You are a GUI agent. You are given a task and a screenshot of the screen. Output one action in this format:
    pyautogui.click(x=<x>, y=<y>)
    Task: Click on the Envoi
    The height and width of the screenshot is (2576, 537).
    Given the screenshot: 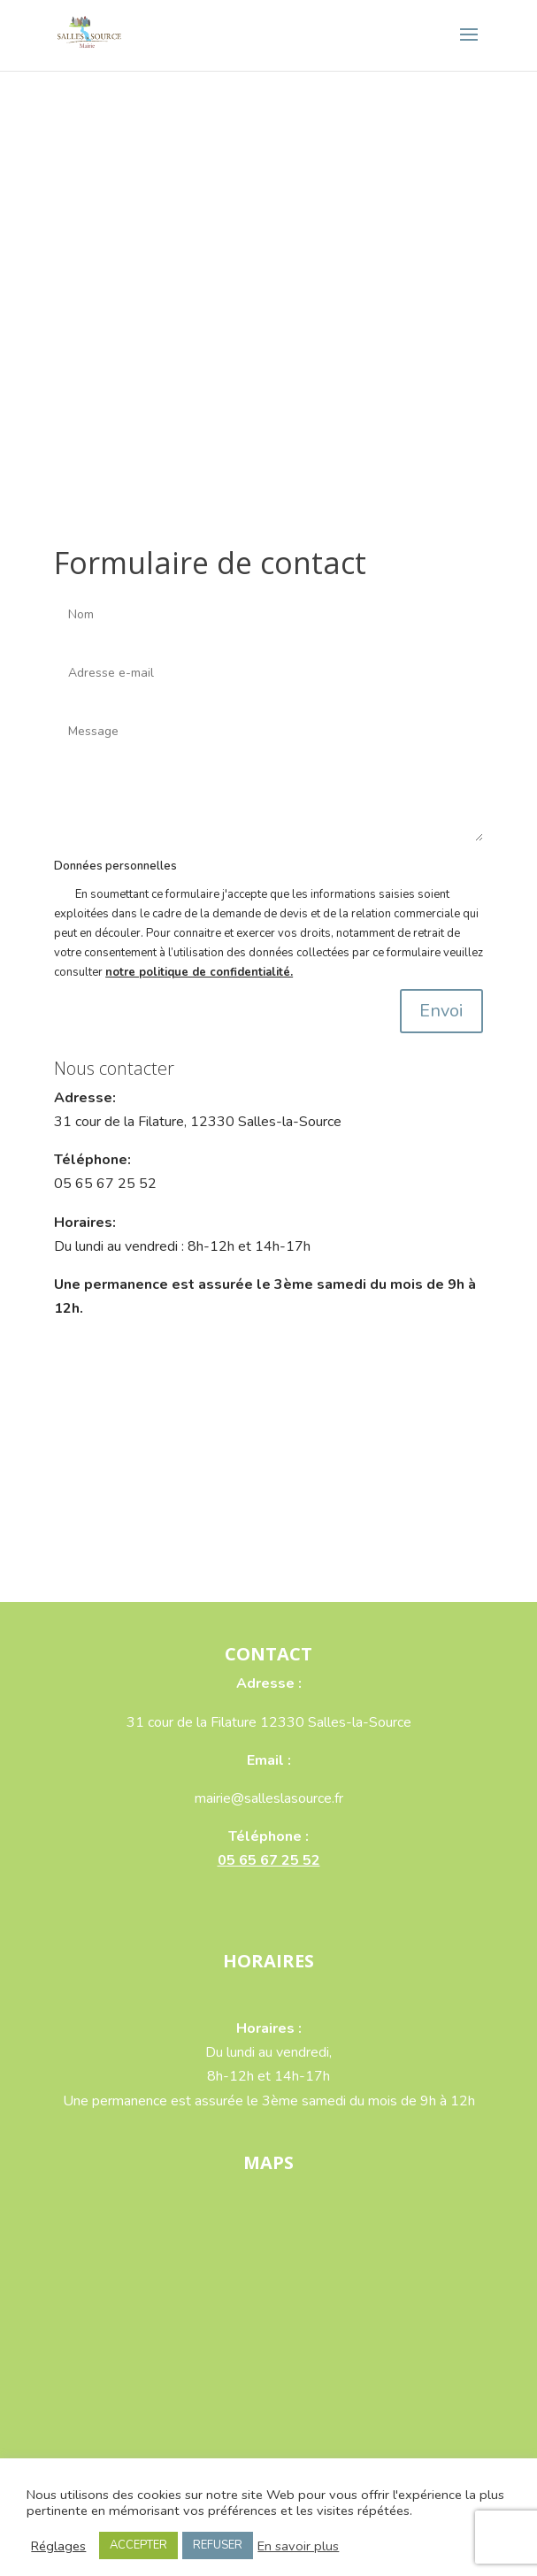 What is the action you would take?
    pyautogui.click(x=441, y=1011)
    